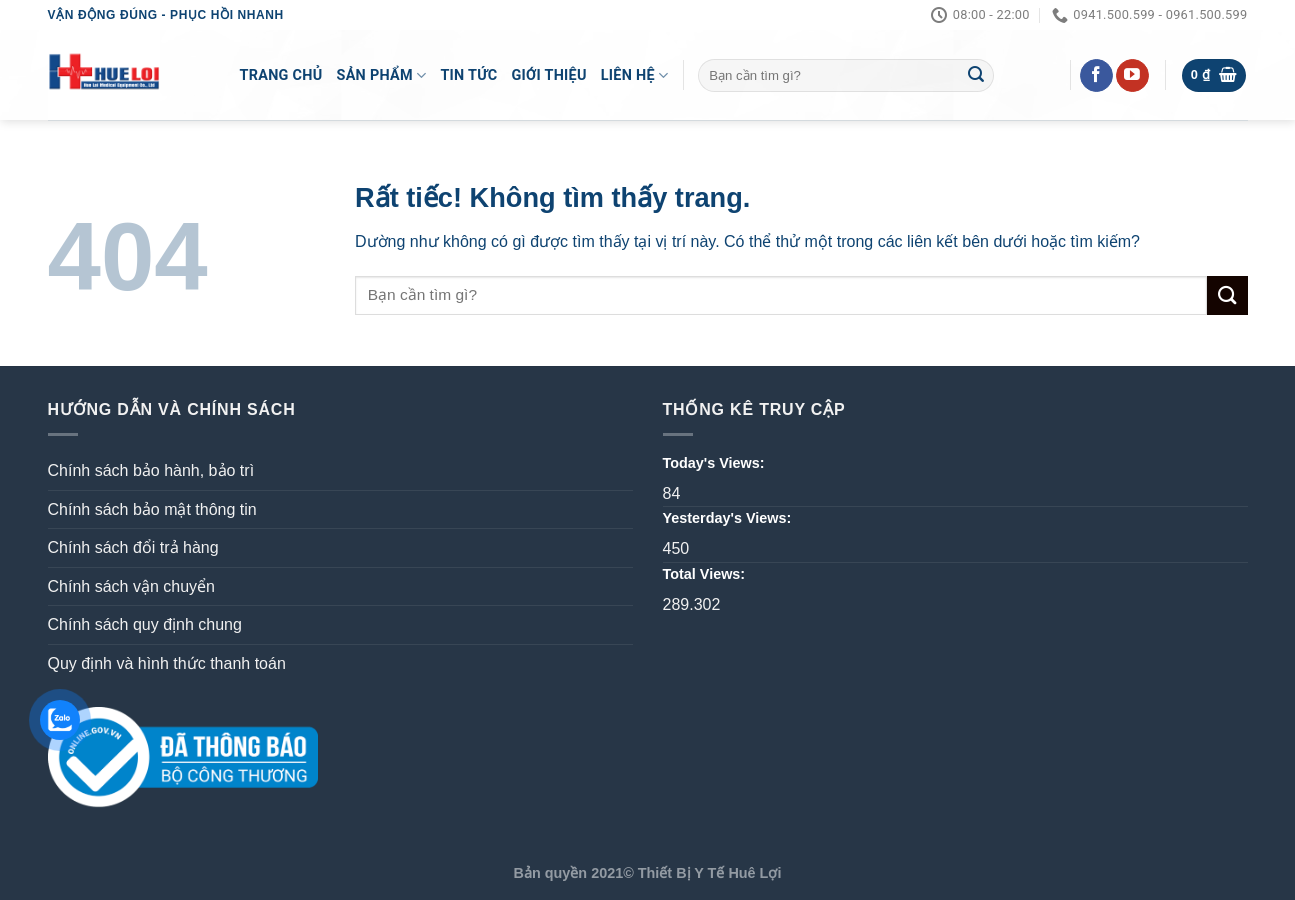 The width and height of the screenshot is (1295, 900). I want to click on Chính sách bảo mật thông tin, so click(152, 509).